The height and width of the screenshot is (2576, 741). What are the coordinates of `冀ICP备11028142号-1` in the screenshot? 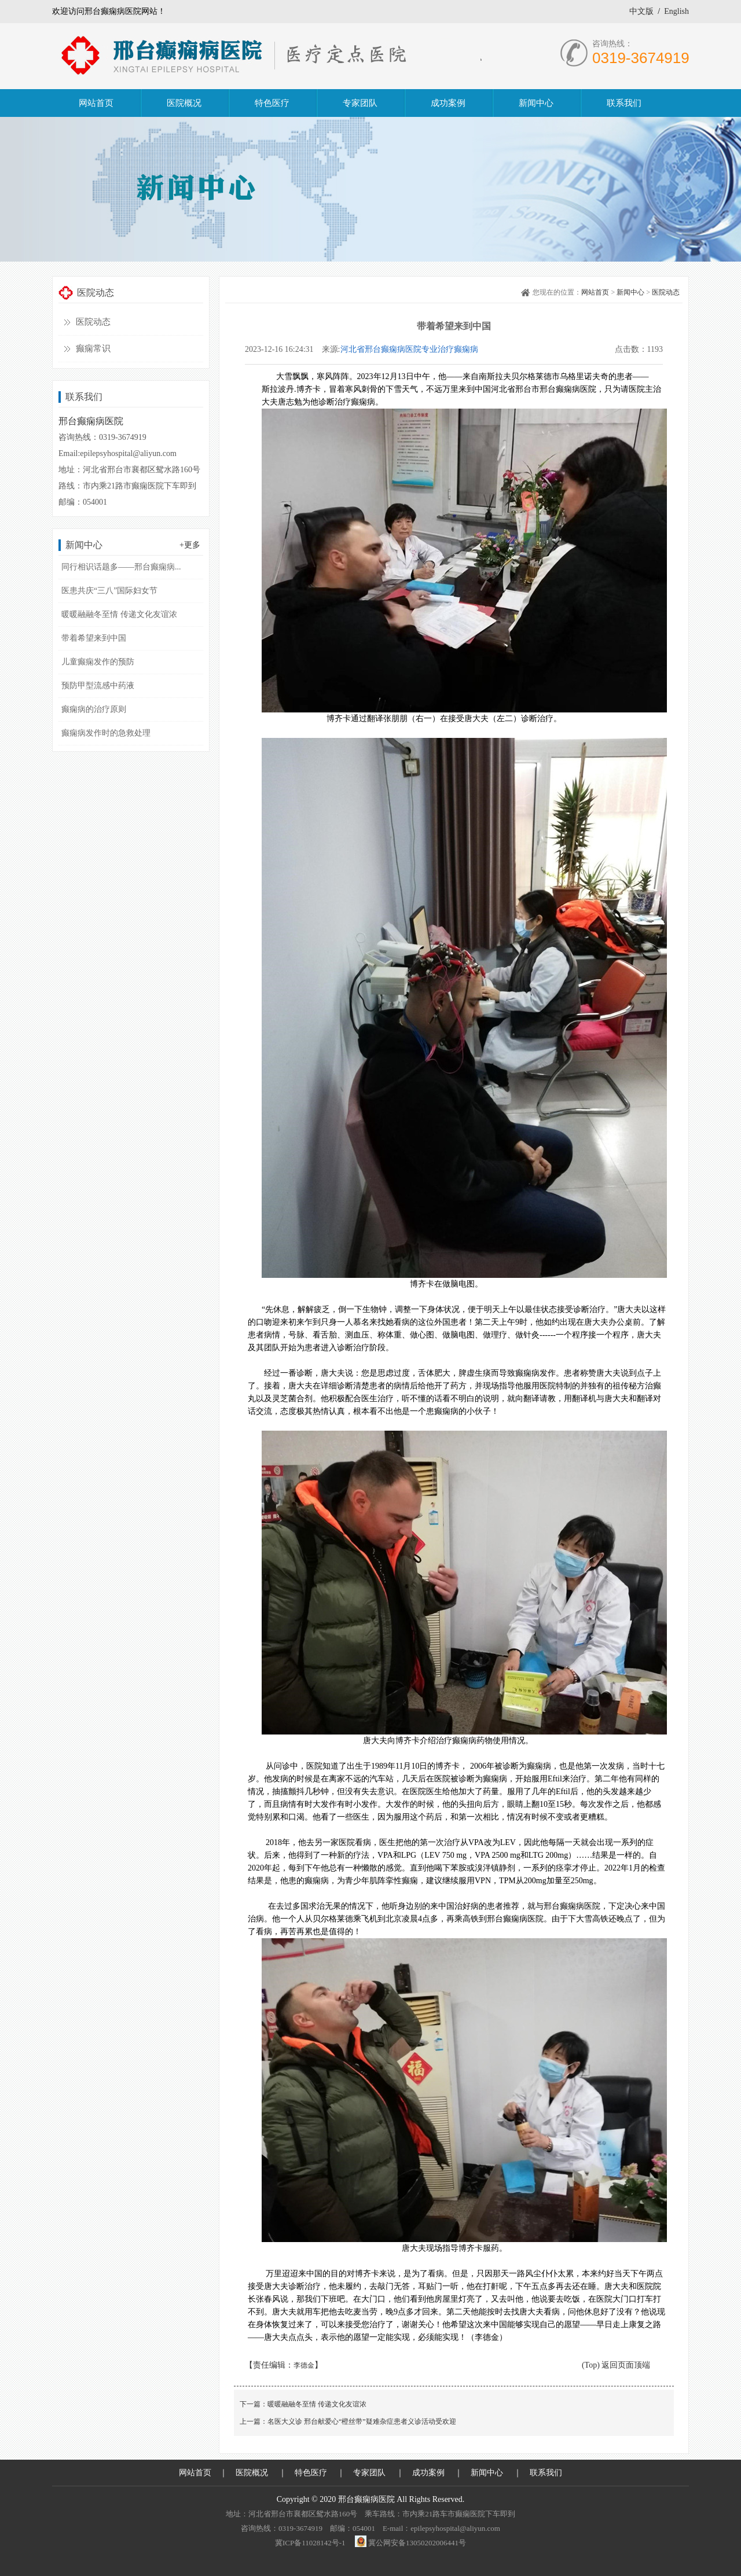 It's located at (310, 2542).